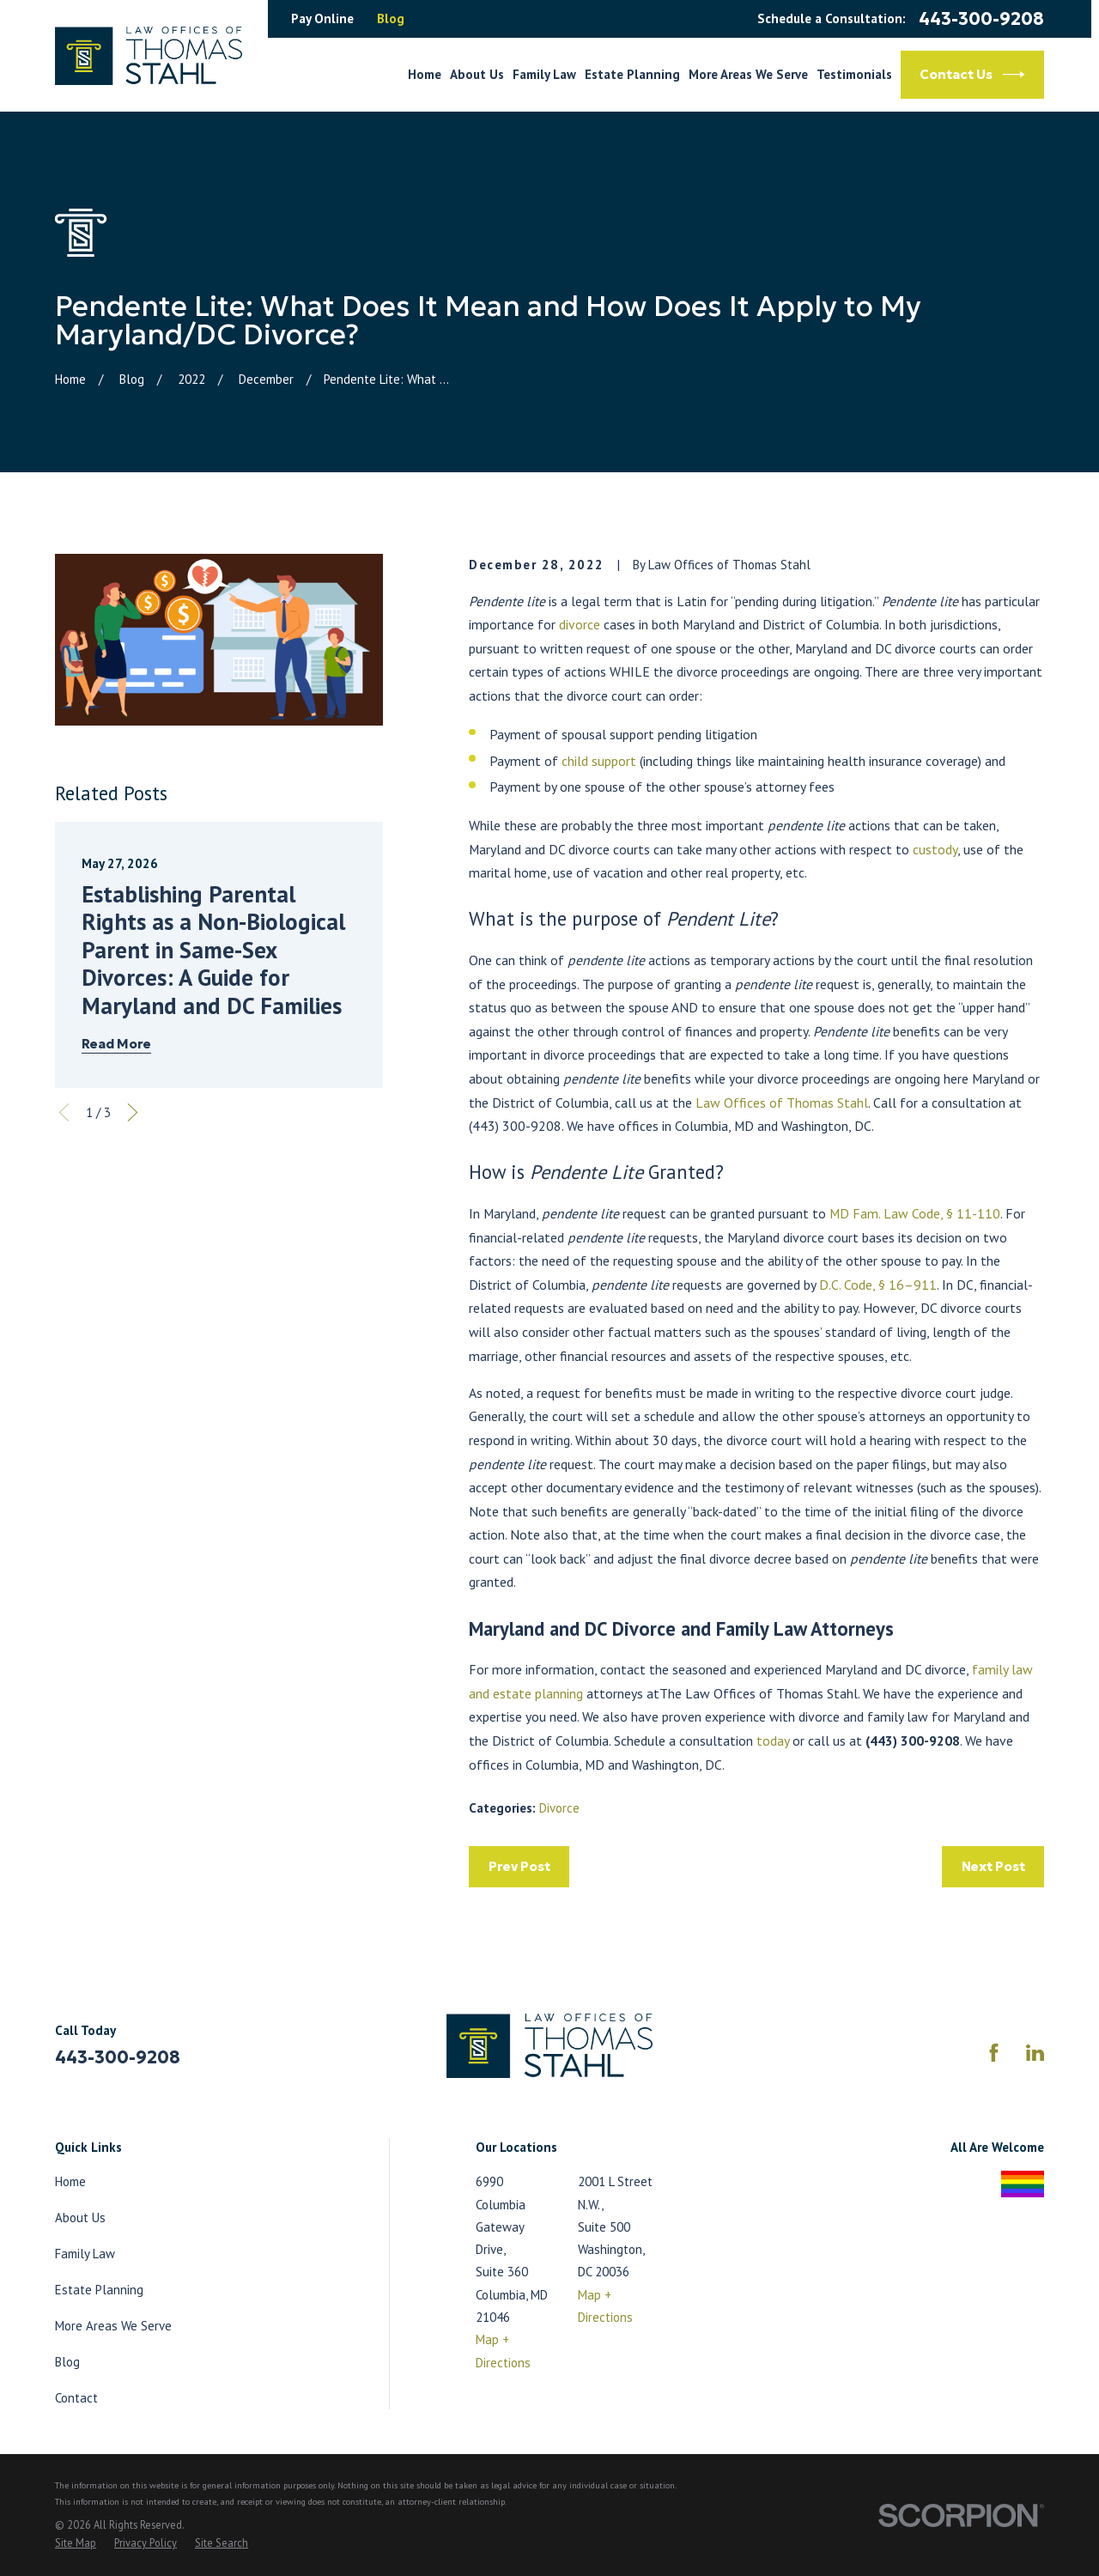  I want to click on child support, so click(599, 760).